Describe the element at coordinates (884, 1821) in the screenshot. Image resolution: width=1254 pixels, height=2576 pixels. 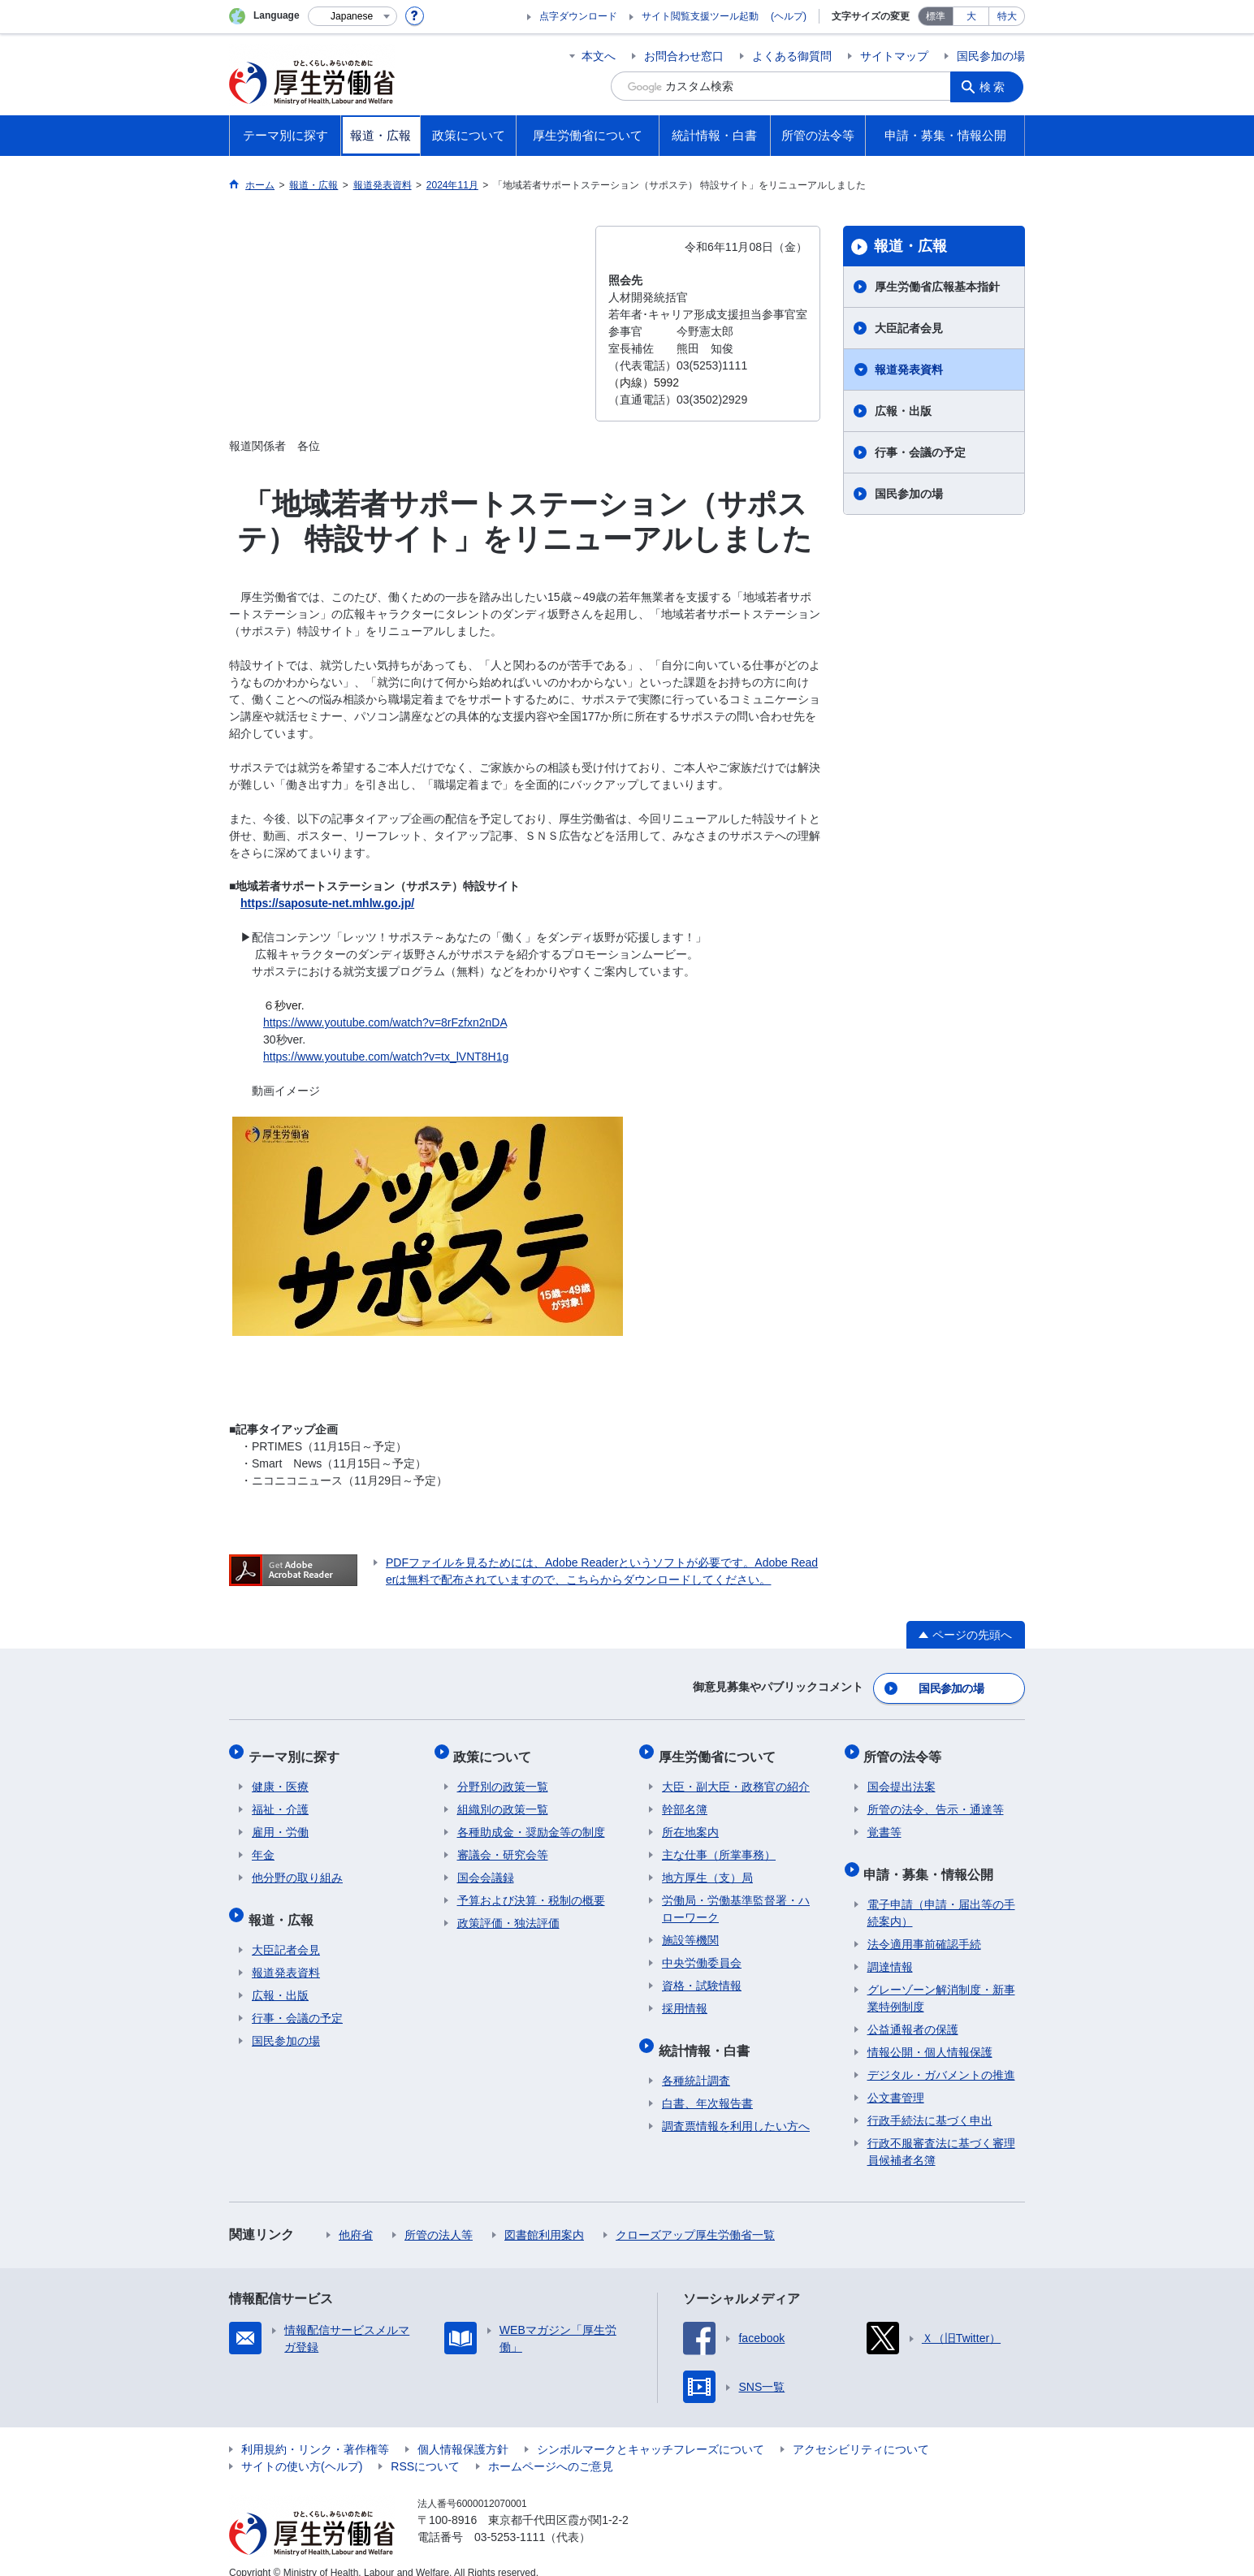
I see `覚書等` at that location.